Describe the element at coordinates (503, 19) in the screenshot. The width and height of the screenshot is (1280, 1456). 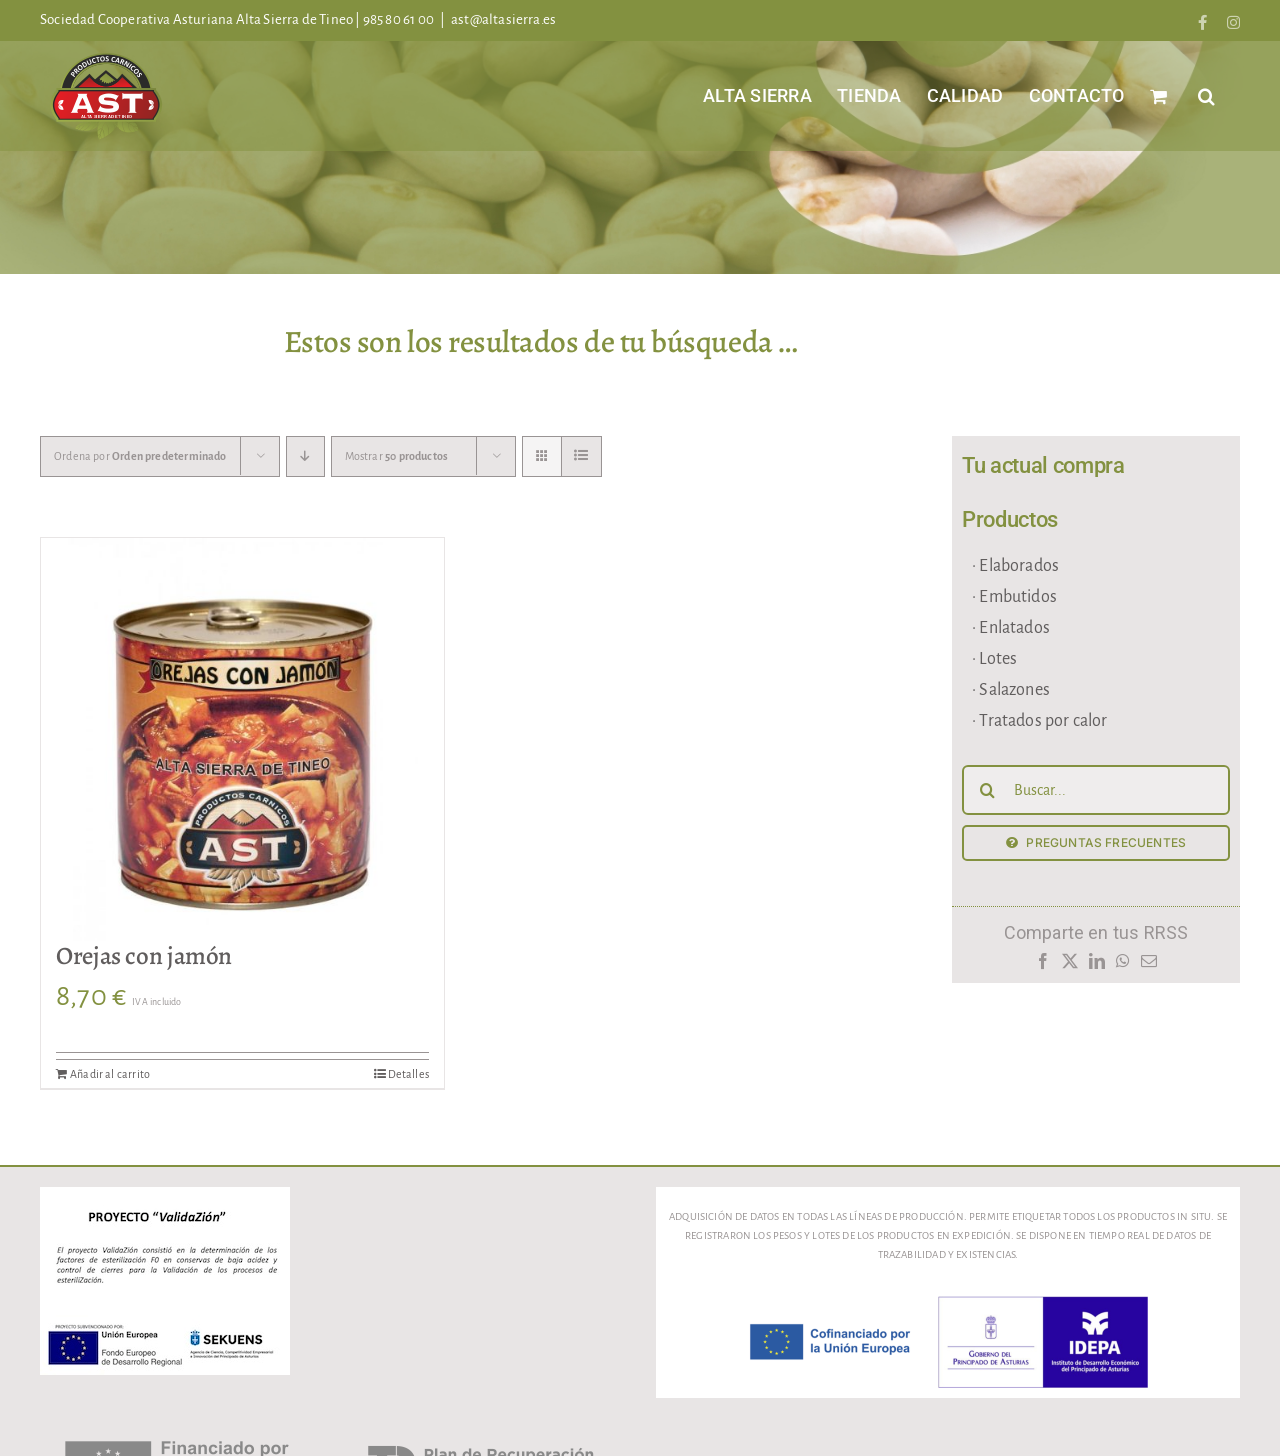
I see `ast@altasierra.es` at that location.